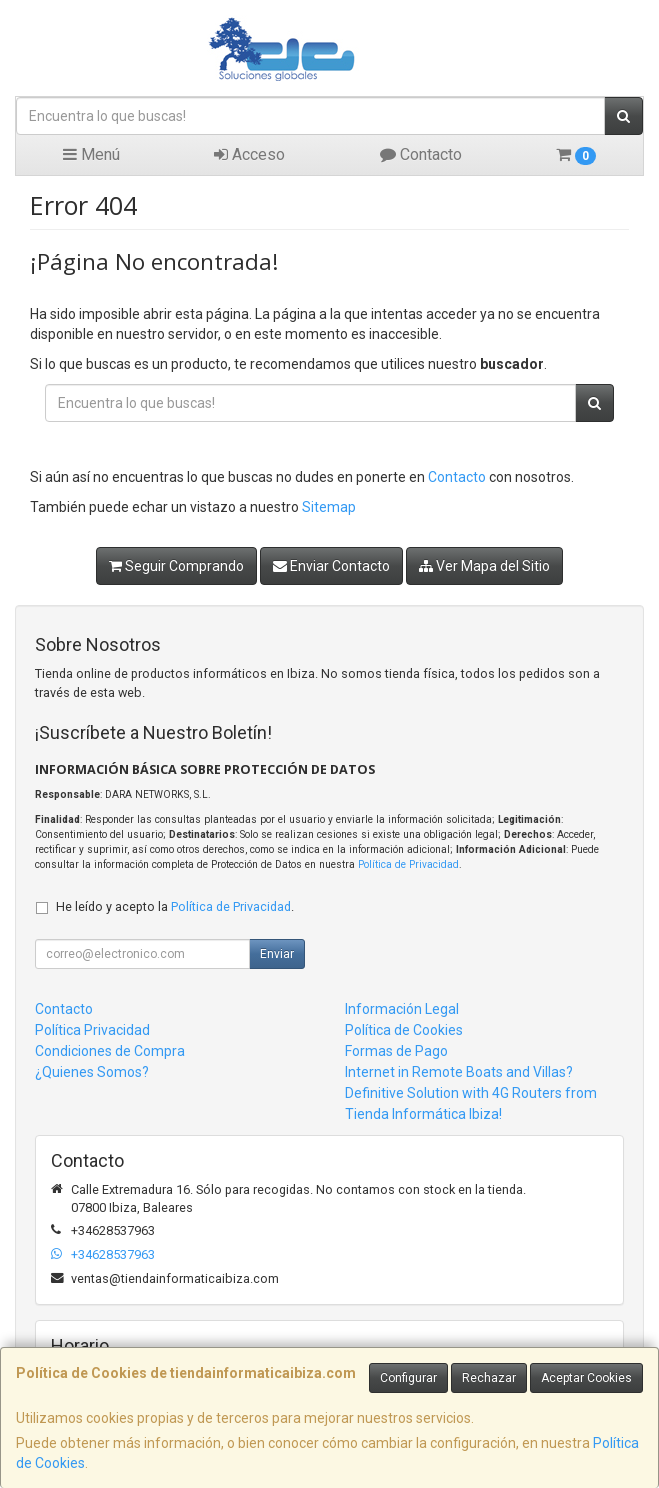 Image resolution: width=659 pixels, height=1488 pixels. What do you see at coordinates (175, 906) in the screenshot?
I see `He leído y acepto la .` at bounding box center [175, 906].